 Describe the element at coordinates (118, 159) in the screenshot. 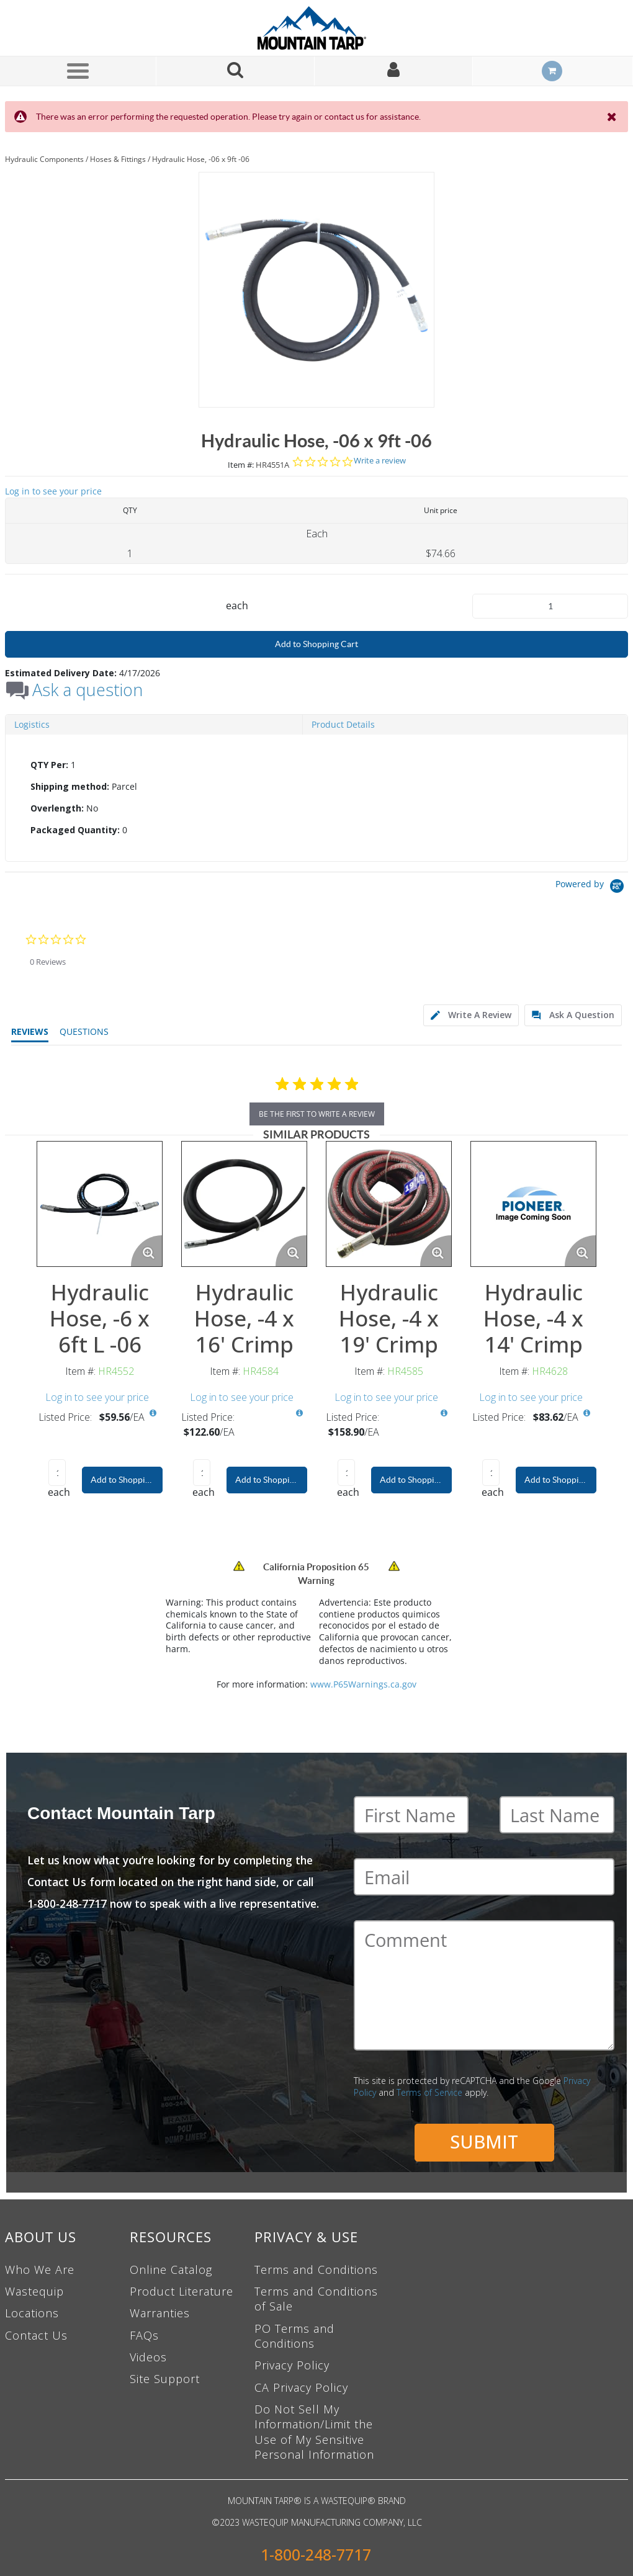

I see `Hoses & Fittings` at that location.